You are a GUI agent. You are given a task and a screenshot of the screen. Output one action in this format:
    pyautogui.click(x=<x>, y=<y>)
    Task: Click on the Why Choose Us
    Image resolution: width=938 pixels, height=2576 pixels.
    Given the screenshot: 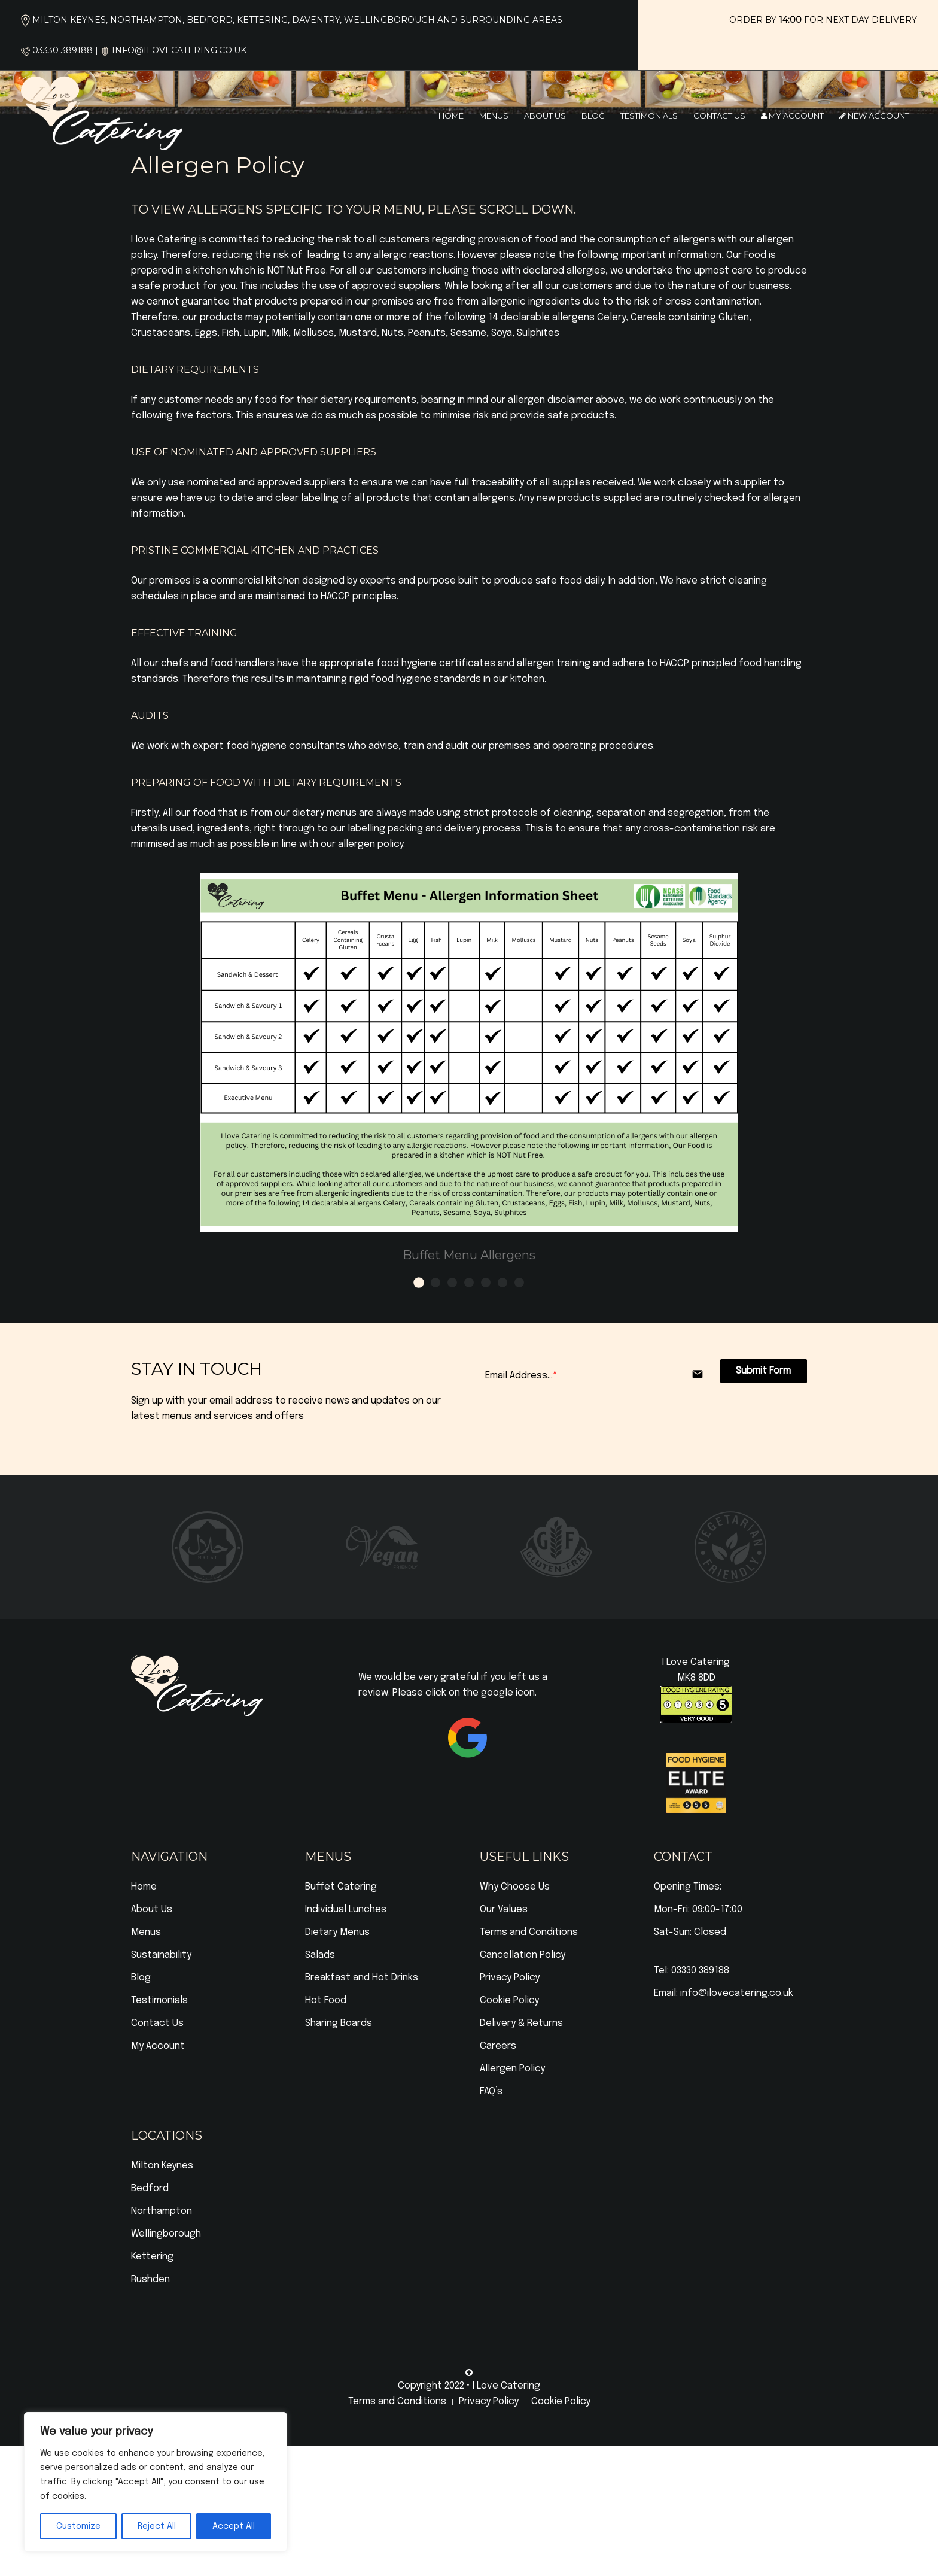 What is the action you would take?
    pyautogui.click(x=515, y=1887)
    